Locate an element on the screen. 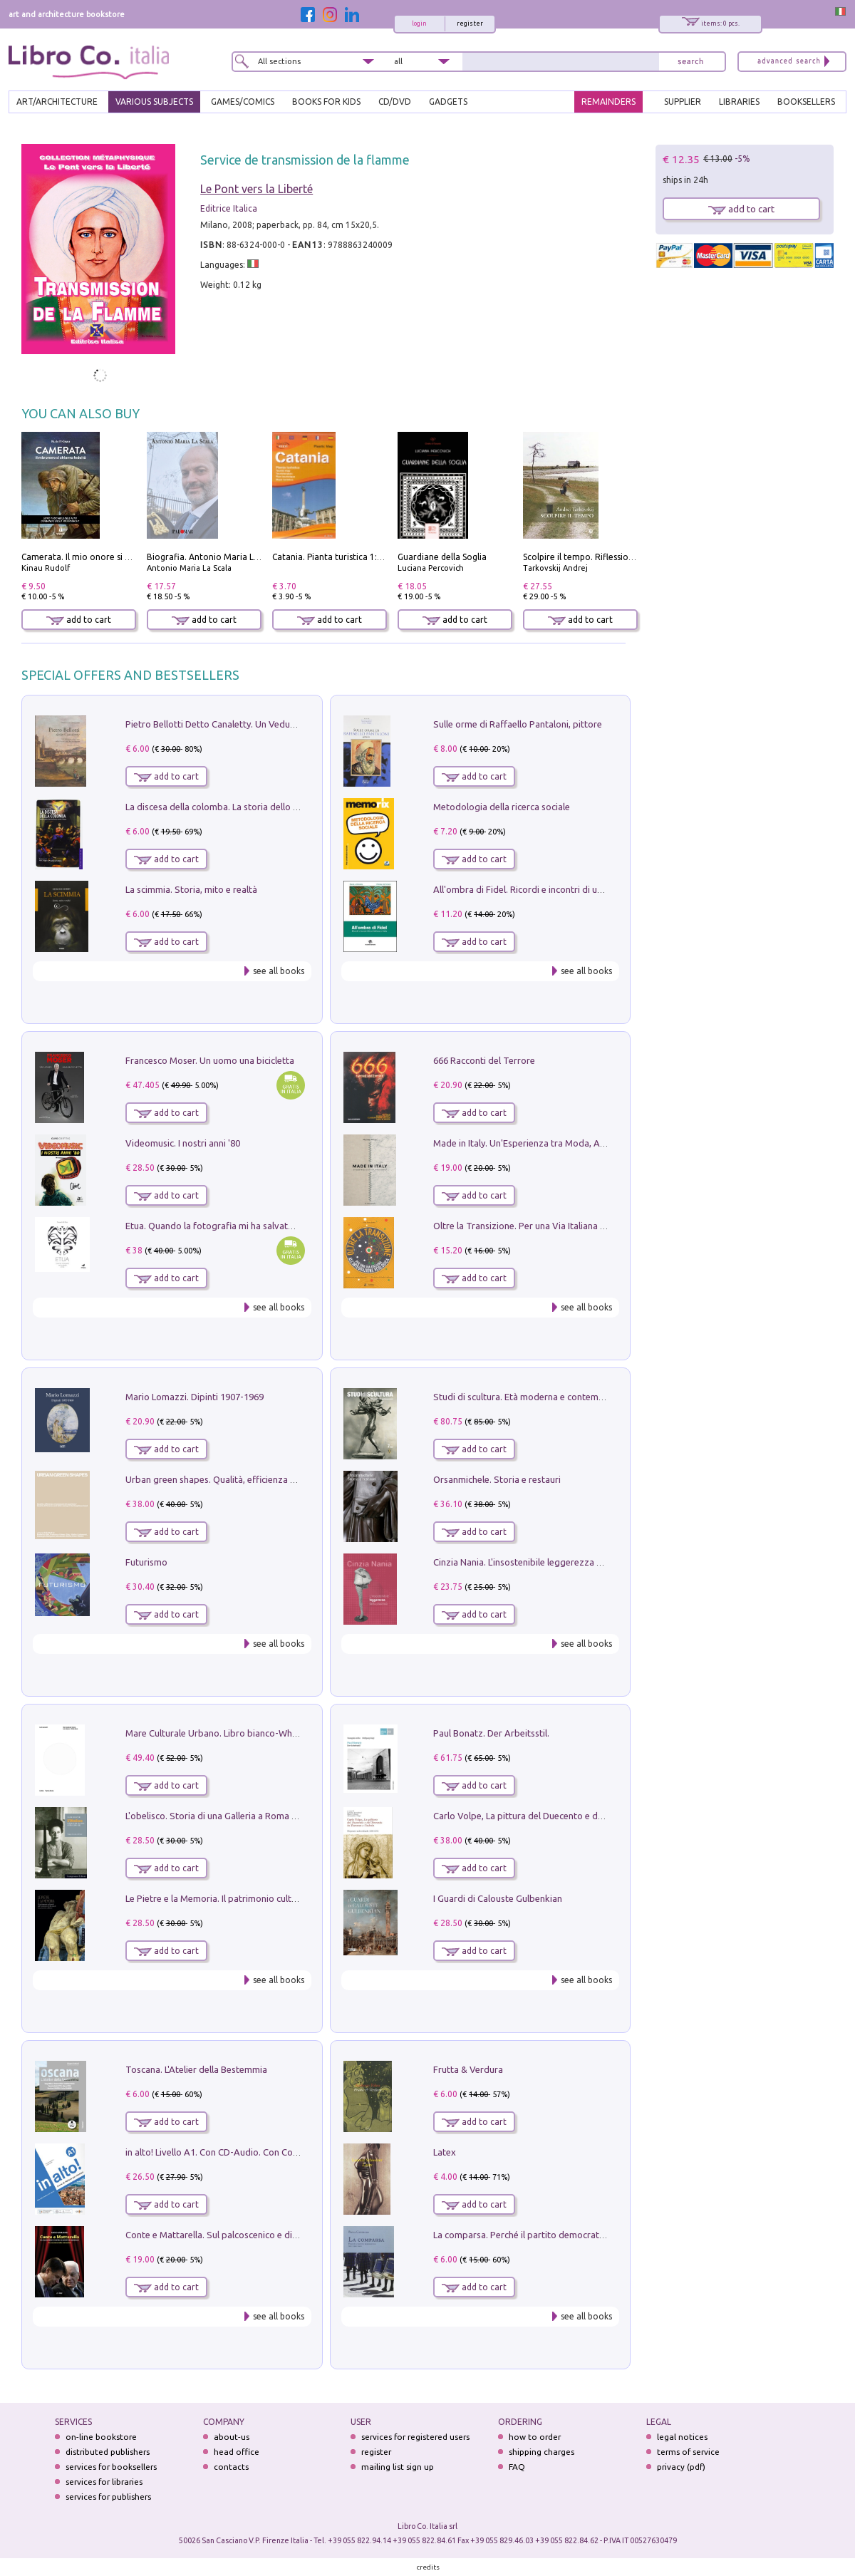 The height and width of the screenshot is (2576, 855). services for booksellers is located at coordinates (111, 2466).